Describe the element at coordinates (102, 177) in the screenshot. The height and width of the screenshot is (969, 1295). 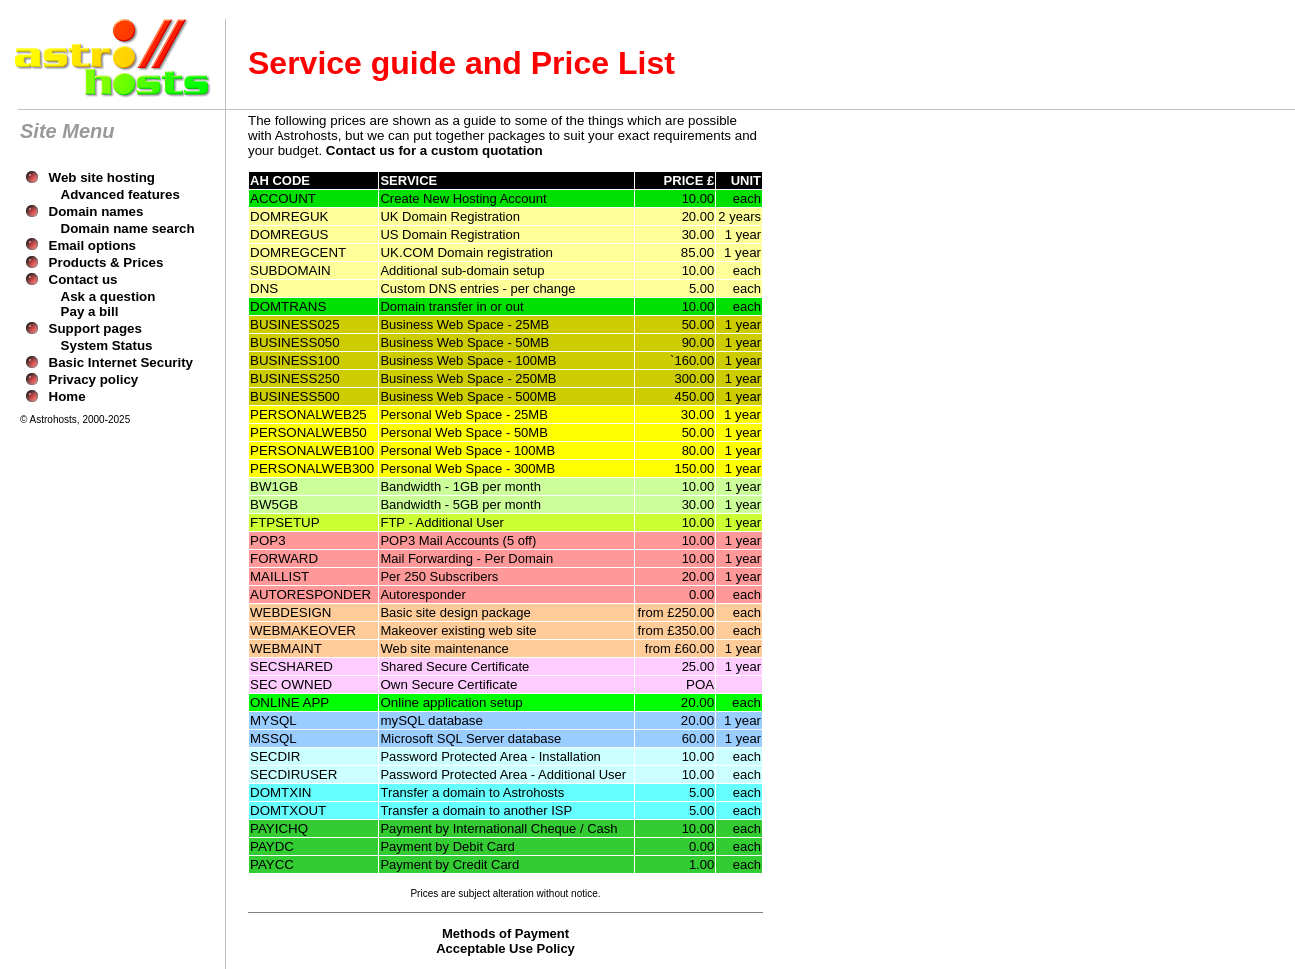
I see `Web site hosting` at that location.